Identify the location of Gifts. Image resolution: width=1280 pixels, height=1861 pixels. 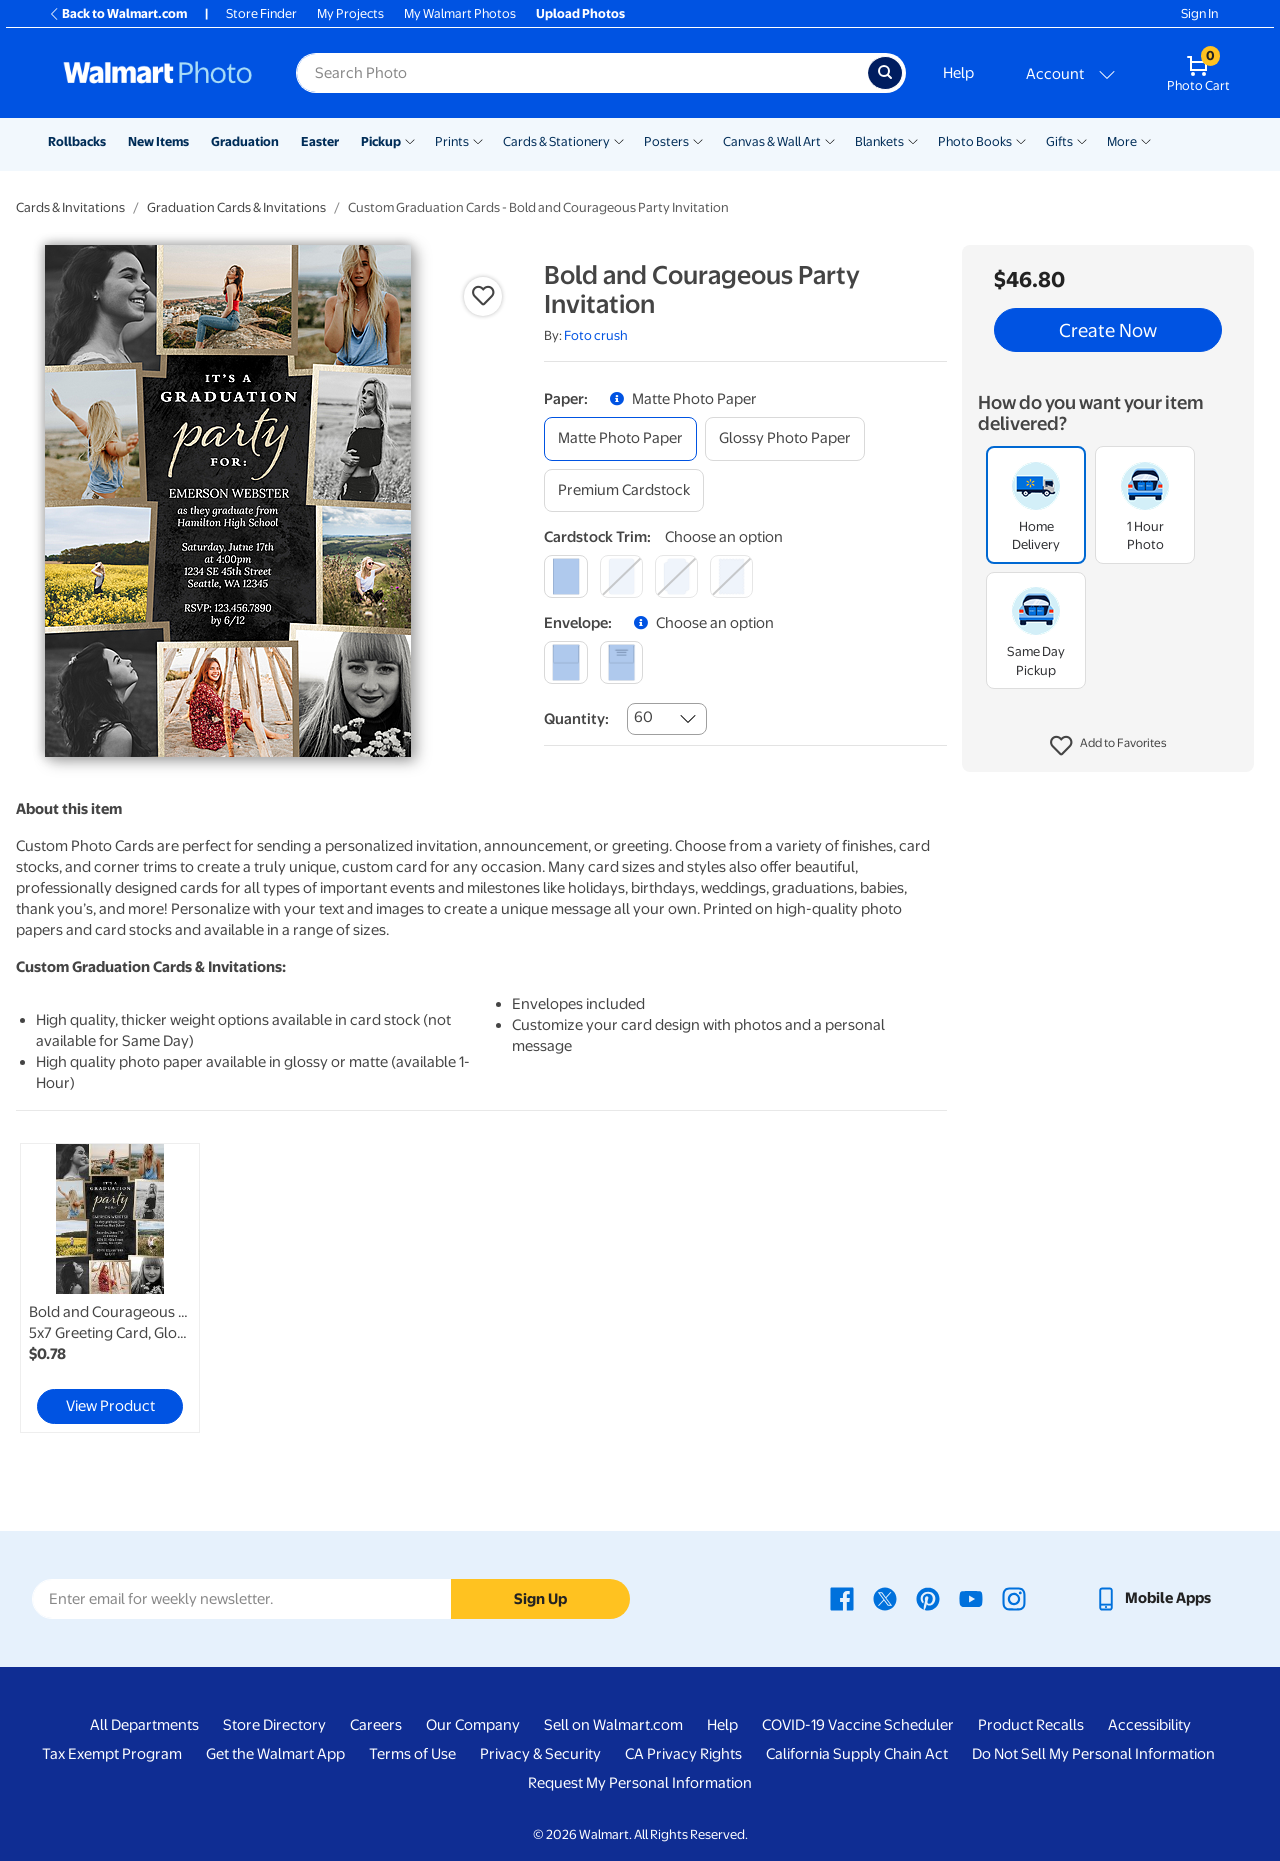
(1059, 141).